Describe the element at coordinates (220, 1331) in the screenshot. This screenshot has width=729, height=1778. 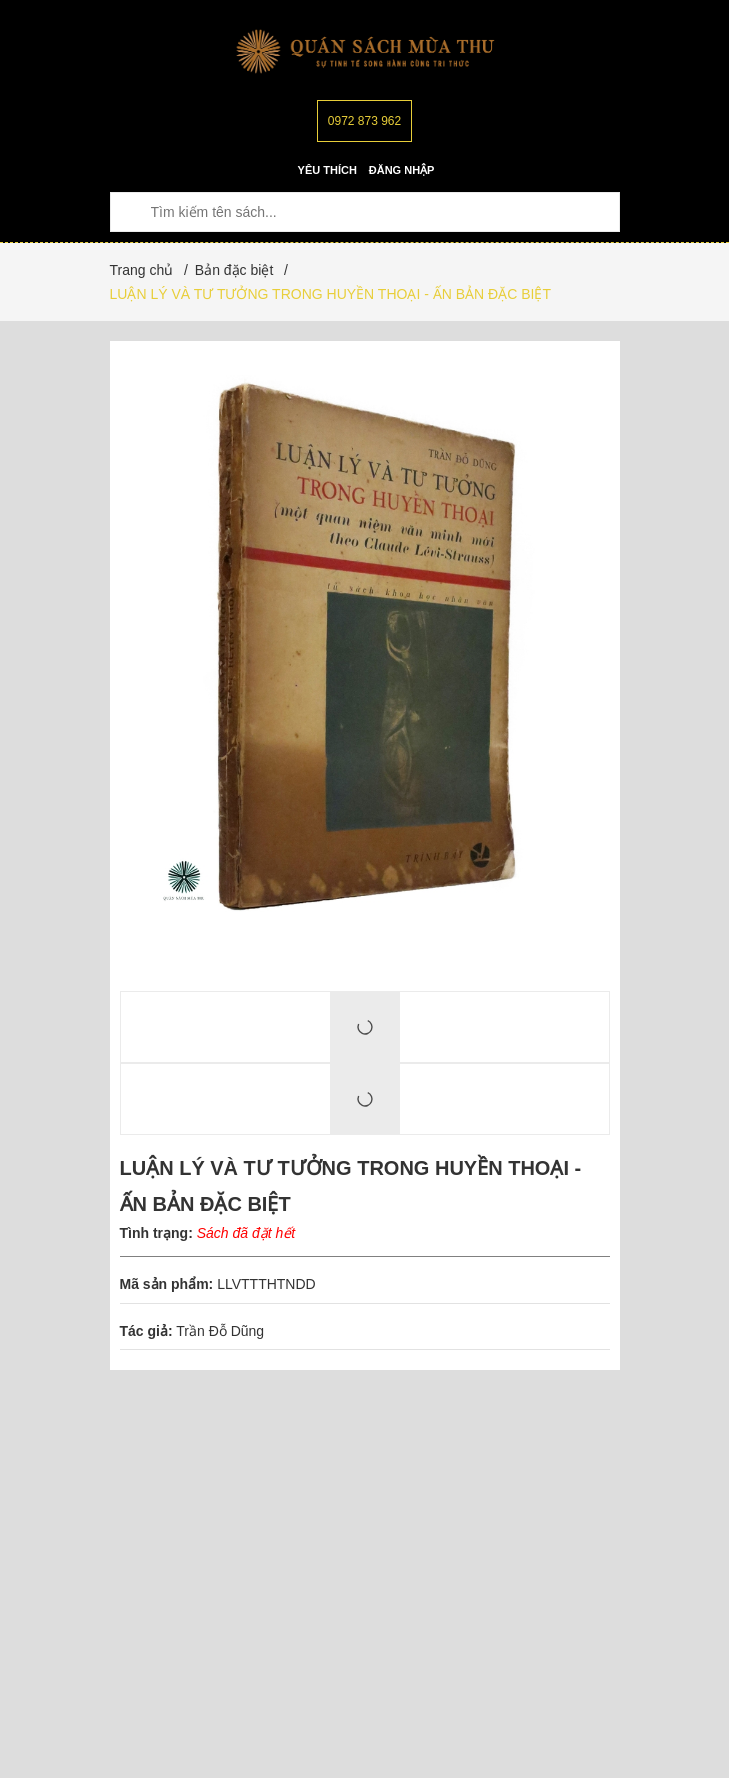
I see `Trần Đỗ Dũng` at that location.